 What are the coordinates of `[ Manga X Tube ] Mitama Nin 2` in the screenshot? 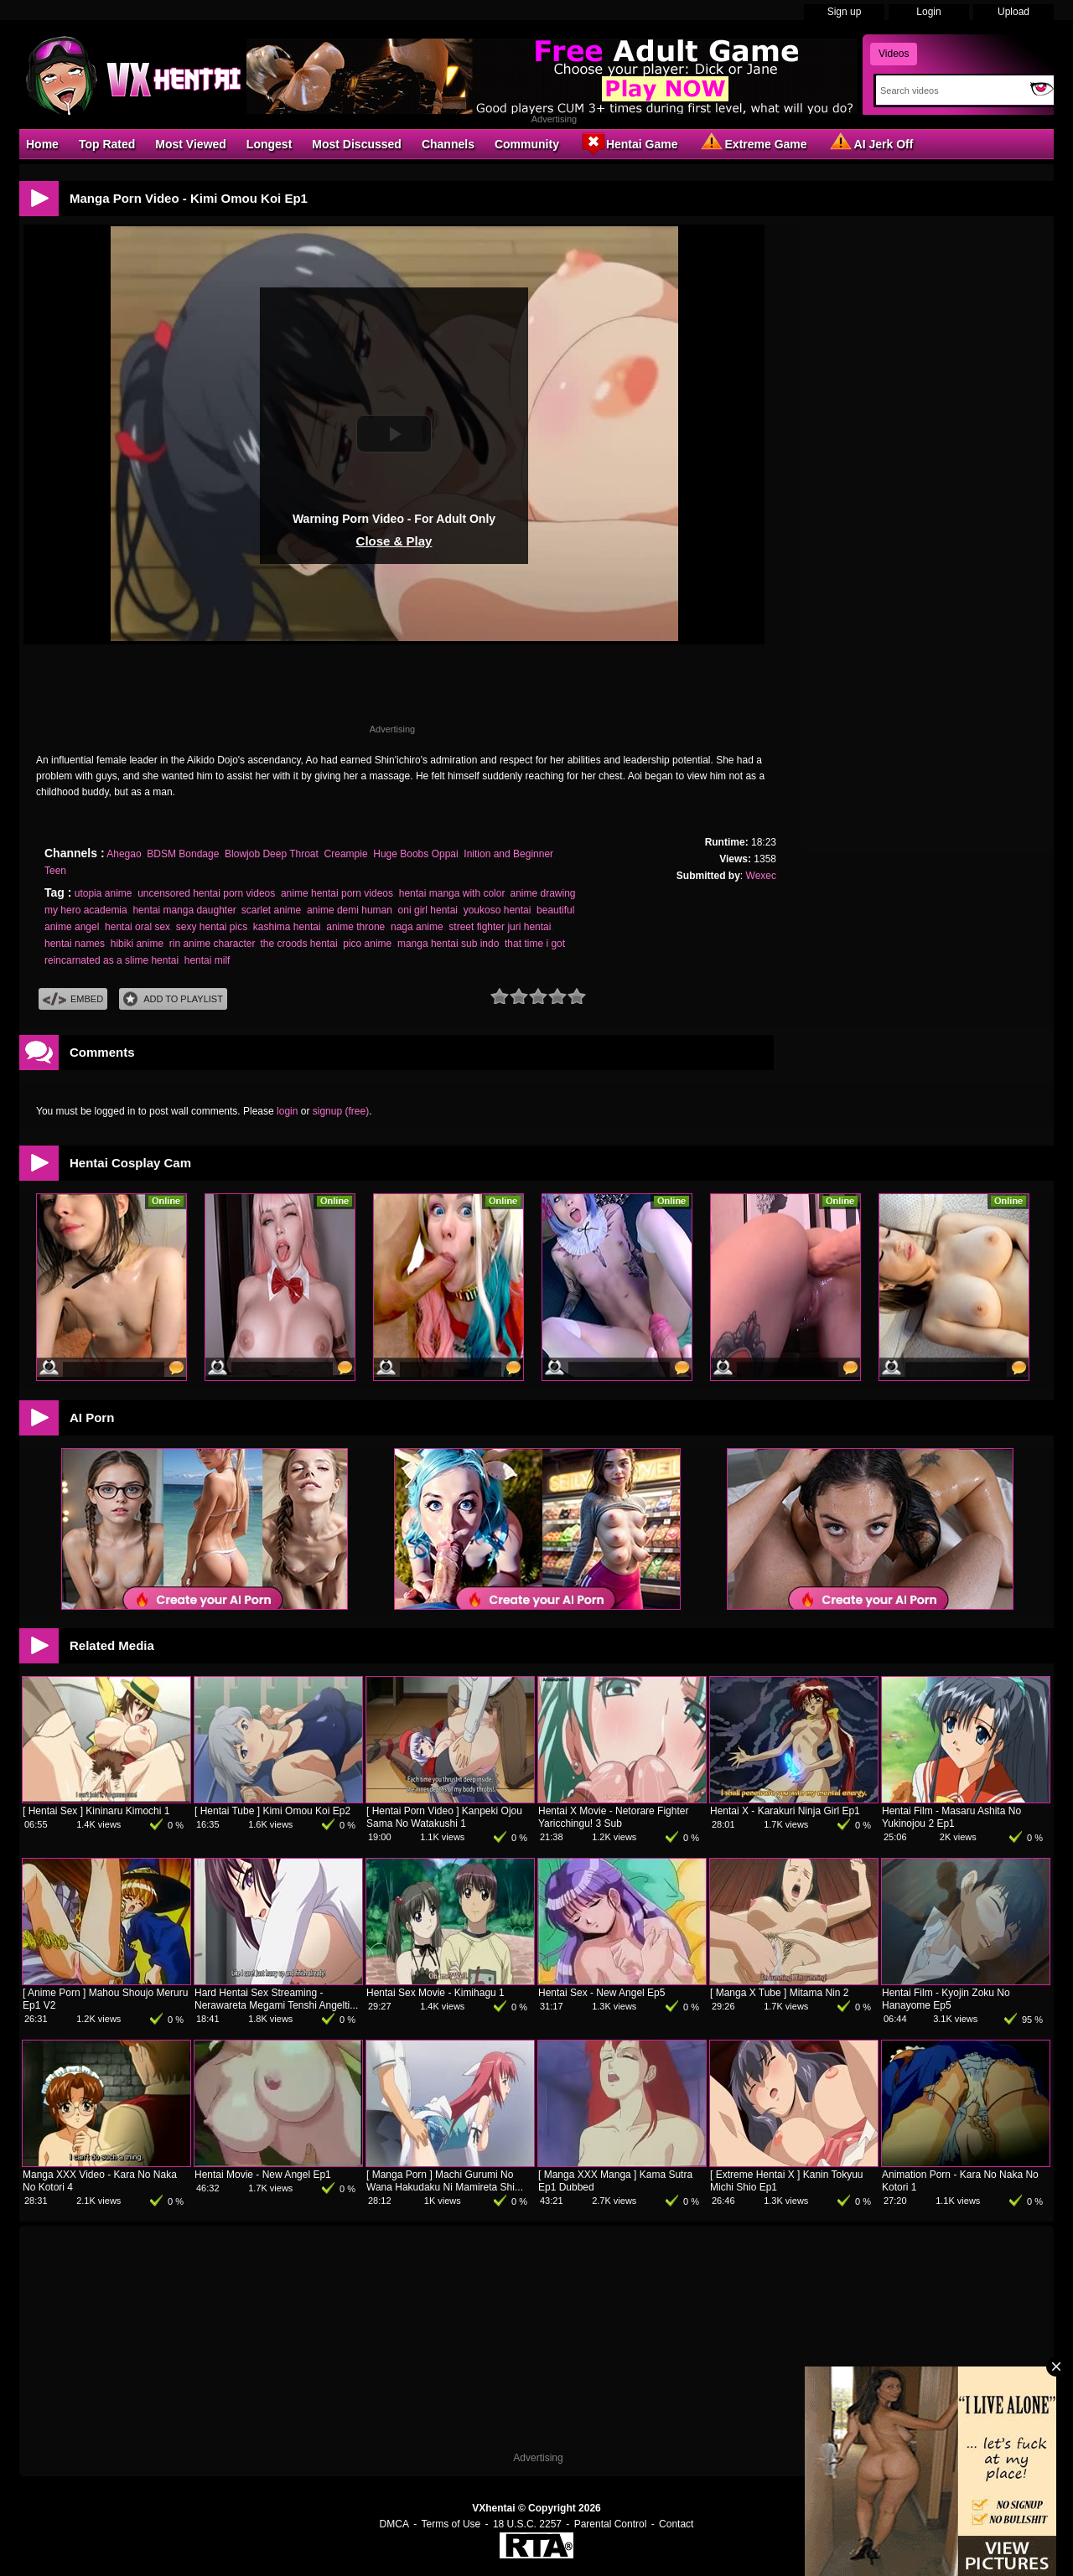 It's located at (779, 1993).